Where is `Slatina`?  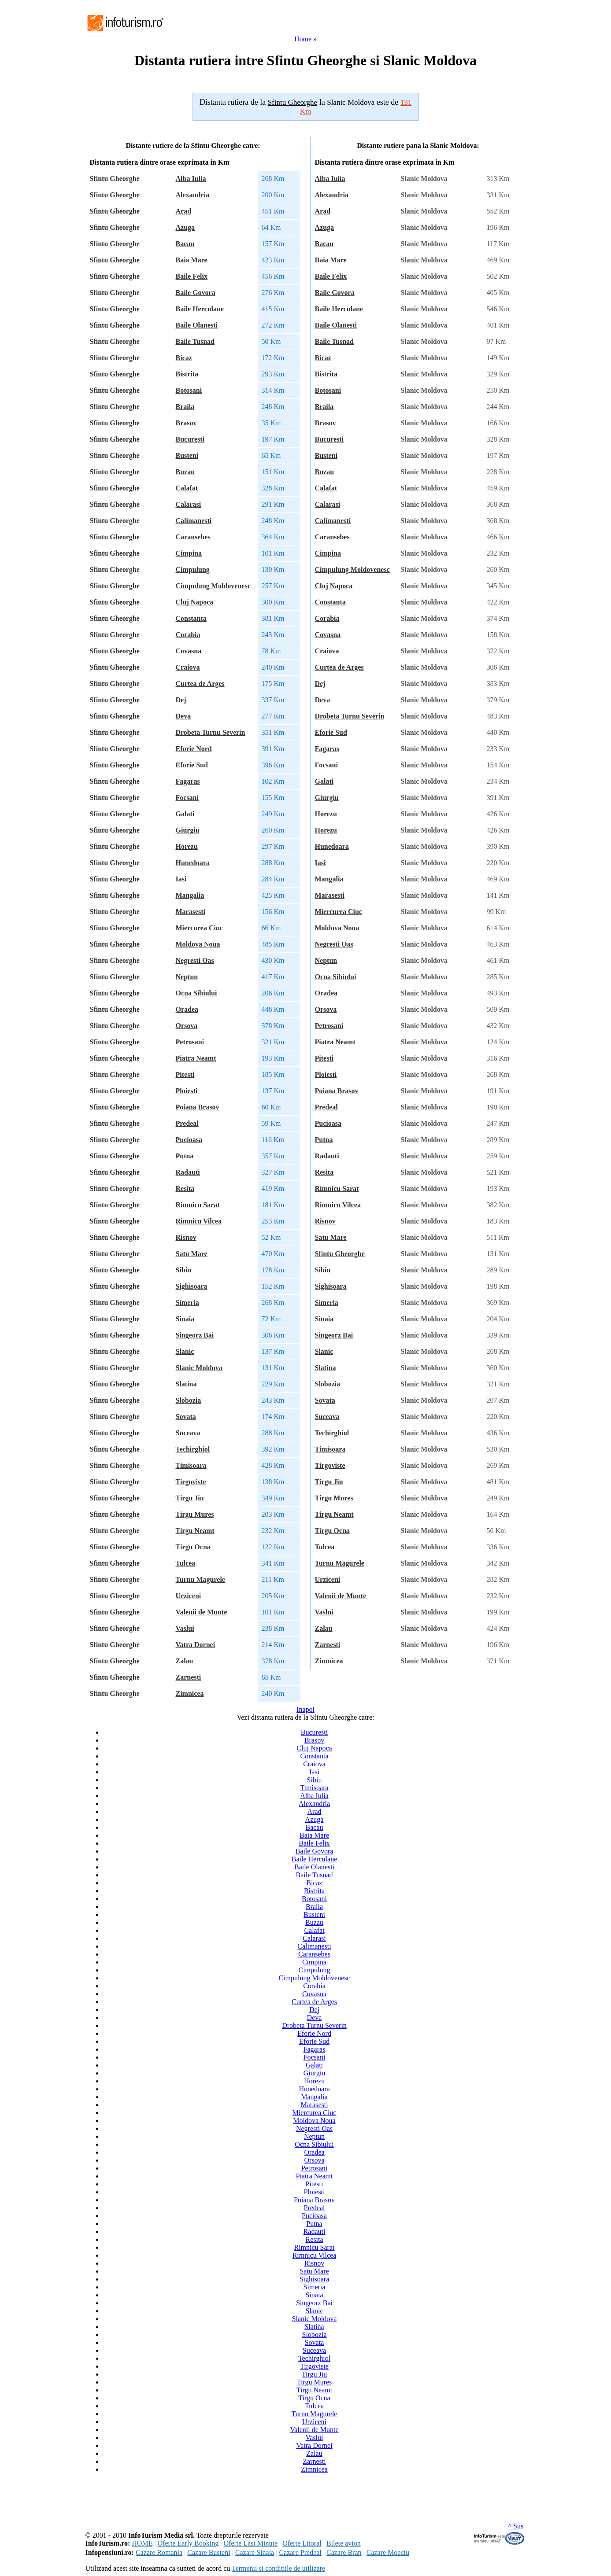
Slatina is located at coordinates (186, 1384).